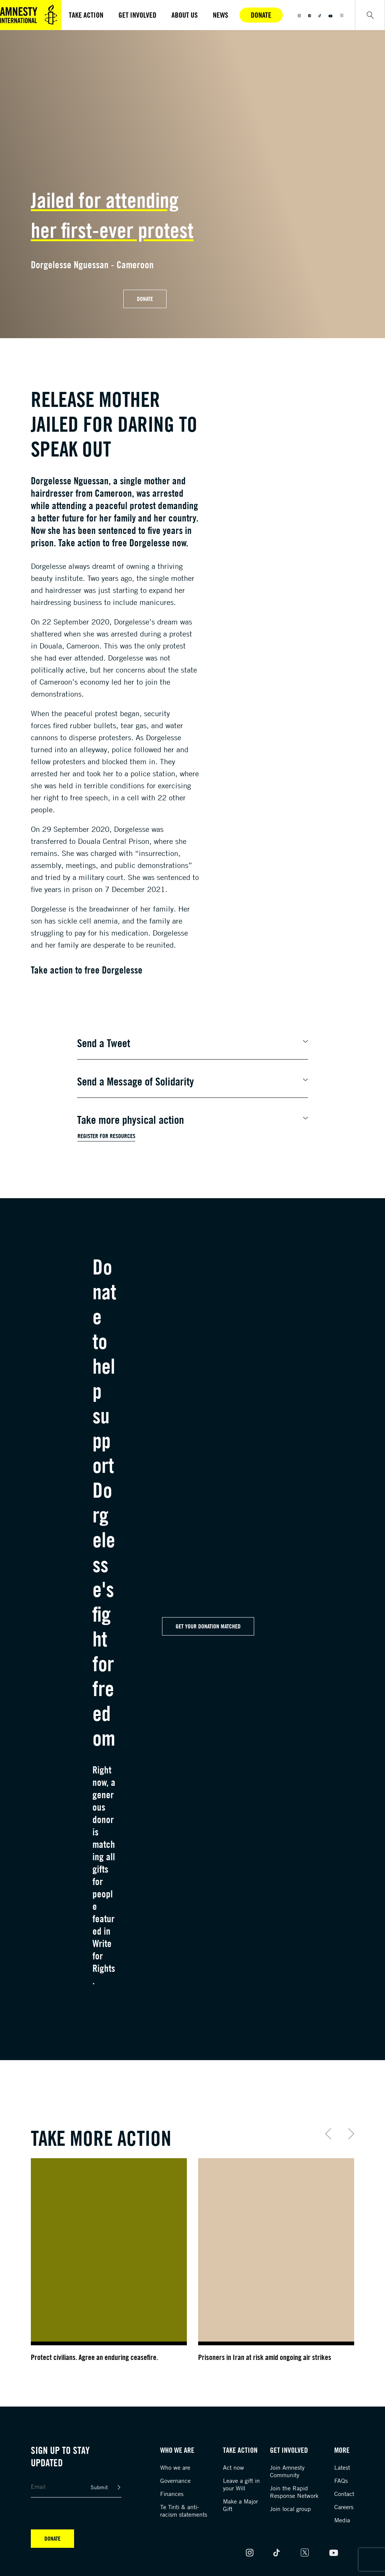 This screenshot has height=2576, width=385. What do you see at coordinates (343, 2507) in the screenshot?
I see `Careers` at bounding box center [343, 2507].